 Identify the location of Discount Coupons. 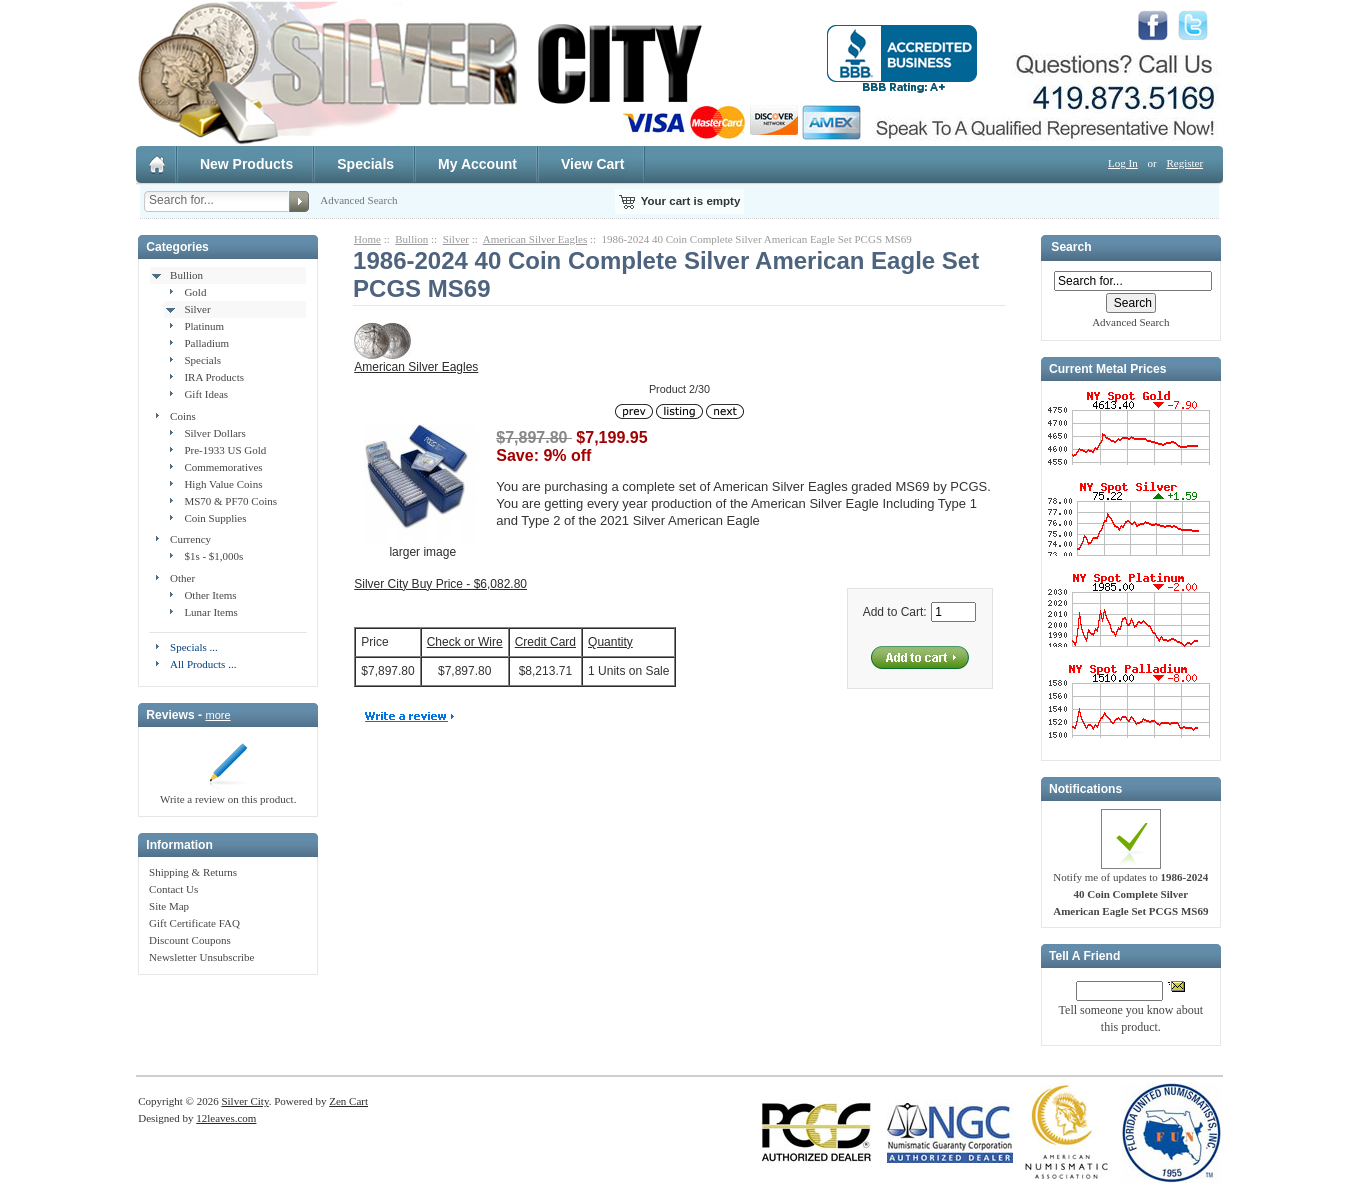
(190, 940).